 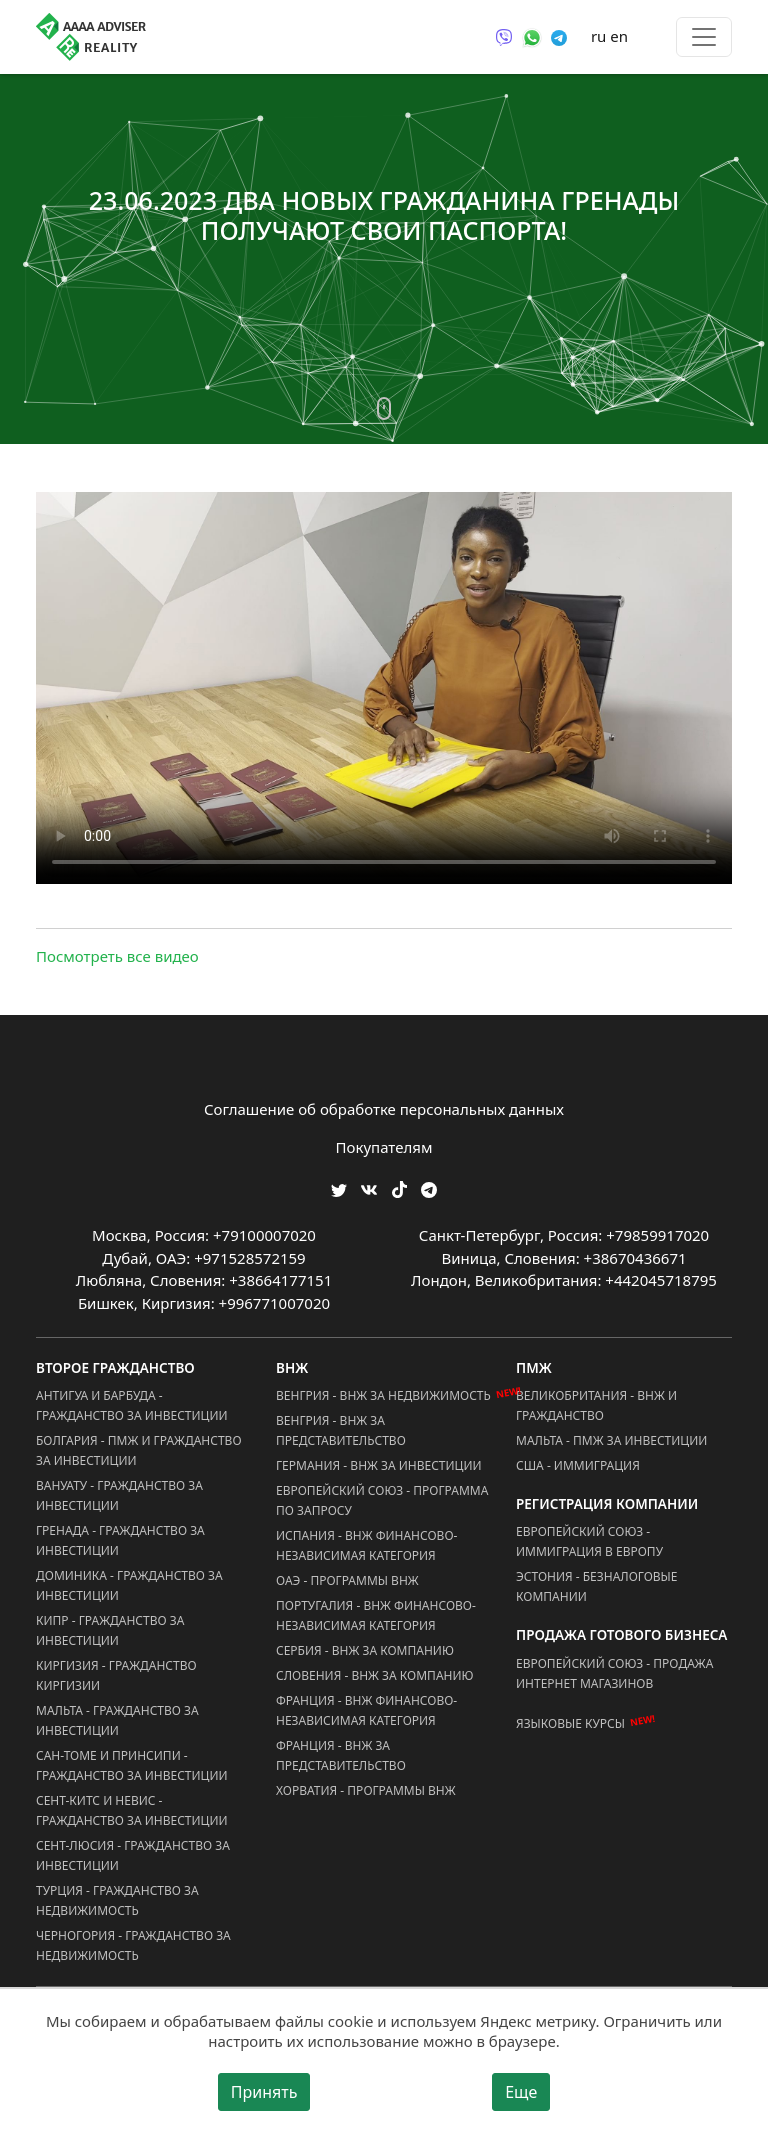 What do you see at coordinates (110, 1630) in the screenshot?
I see `Кипр - Гражданство за Инвестиции` at bounding box center [110, 1630].